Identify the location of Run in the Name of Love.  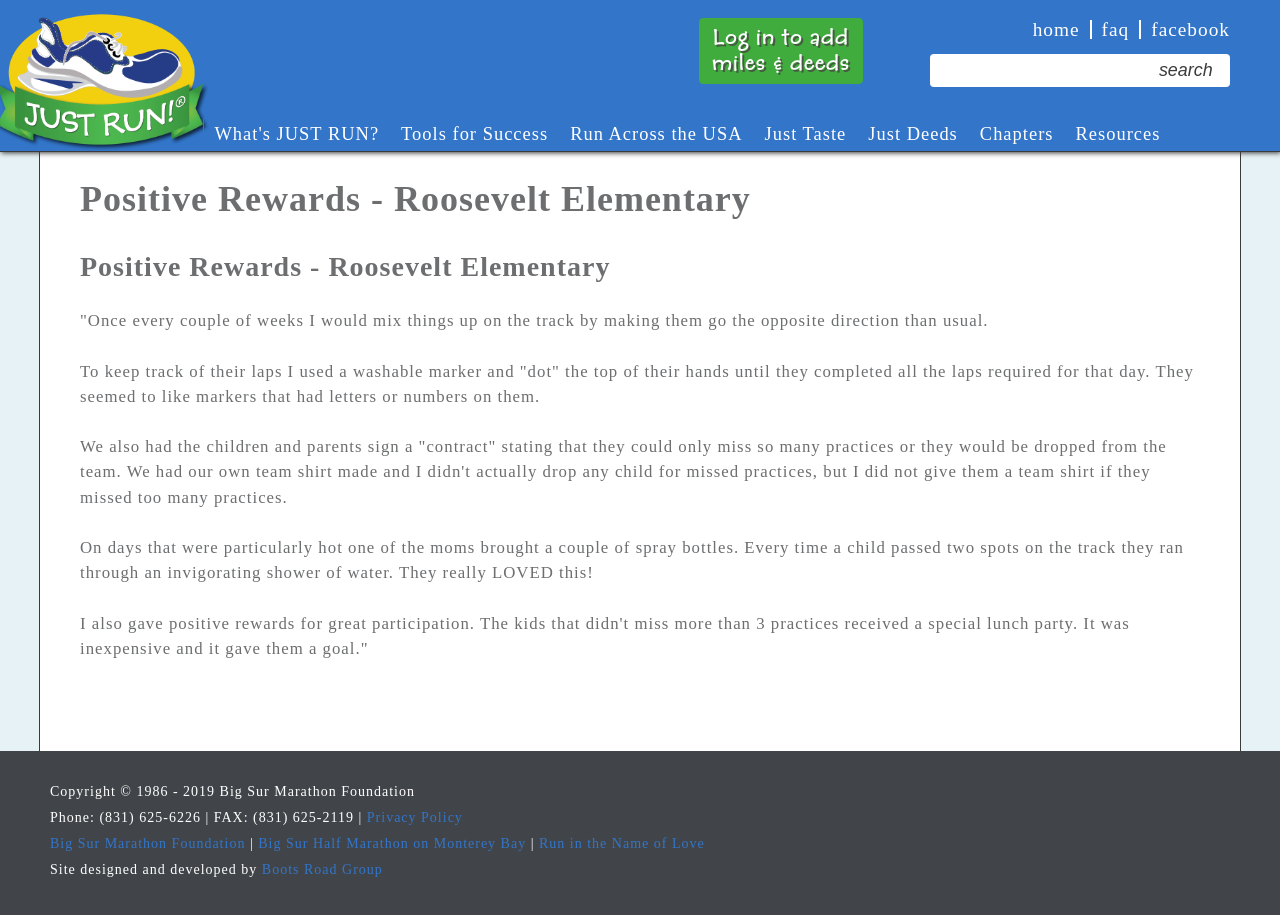
(622, 843).